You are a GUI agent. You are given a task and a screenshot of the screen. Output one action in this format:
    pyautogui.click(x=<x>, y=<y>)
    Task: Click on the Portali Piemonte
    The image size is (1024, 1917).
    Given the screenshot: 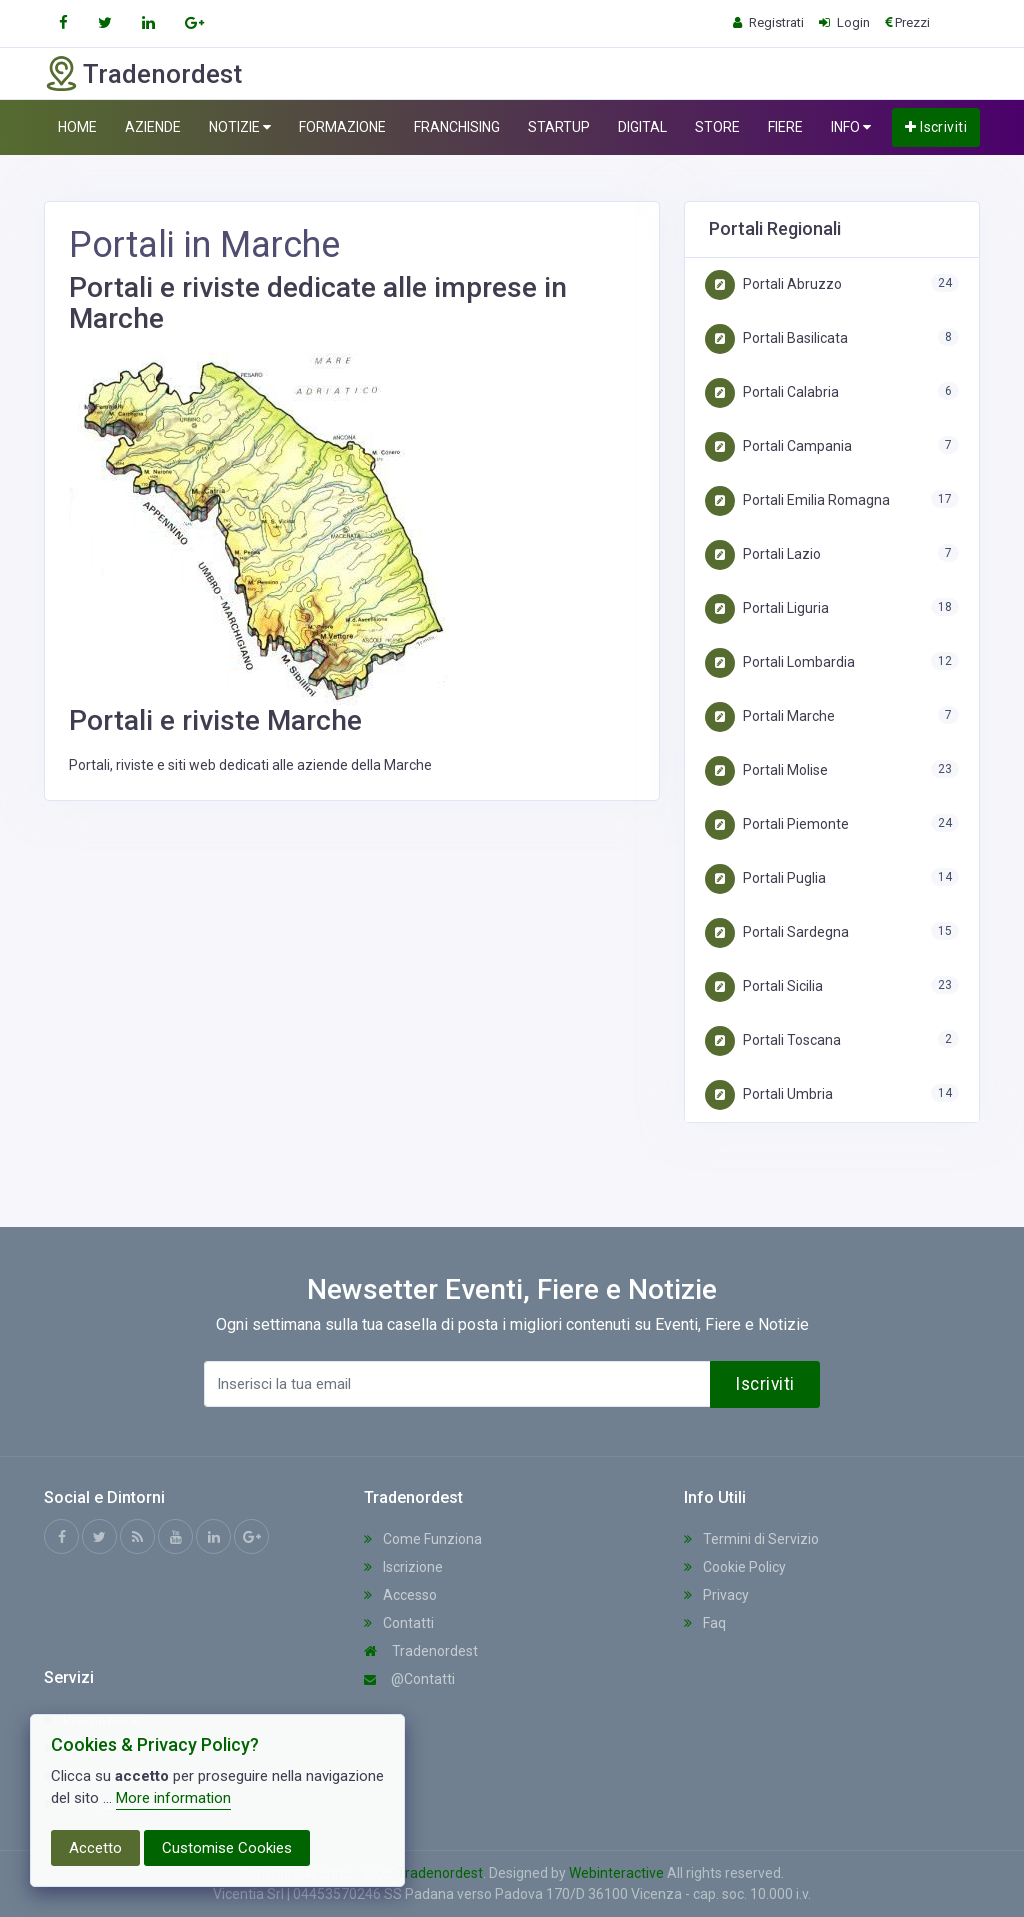 What is the action you would take?
    pyautogui.click(x=777, y=824)
    